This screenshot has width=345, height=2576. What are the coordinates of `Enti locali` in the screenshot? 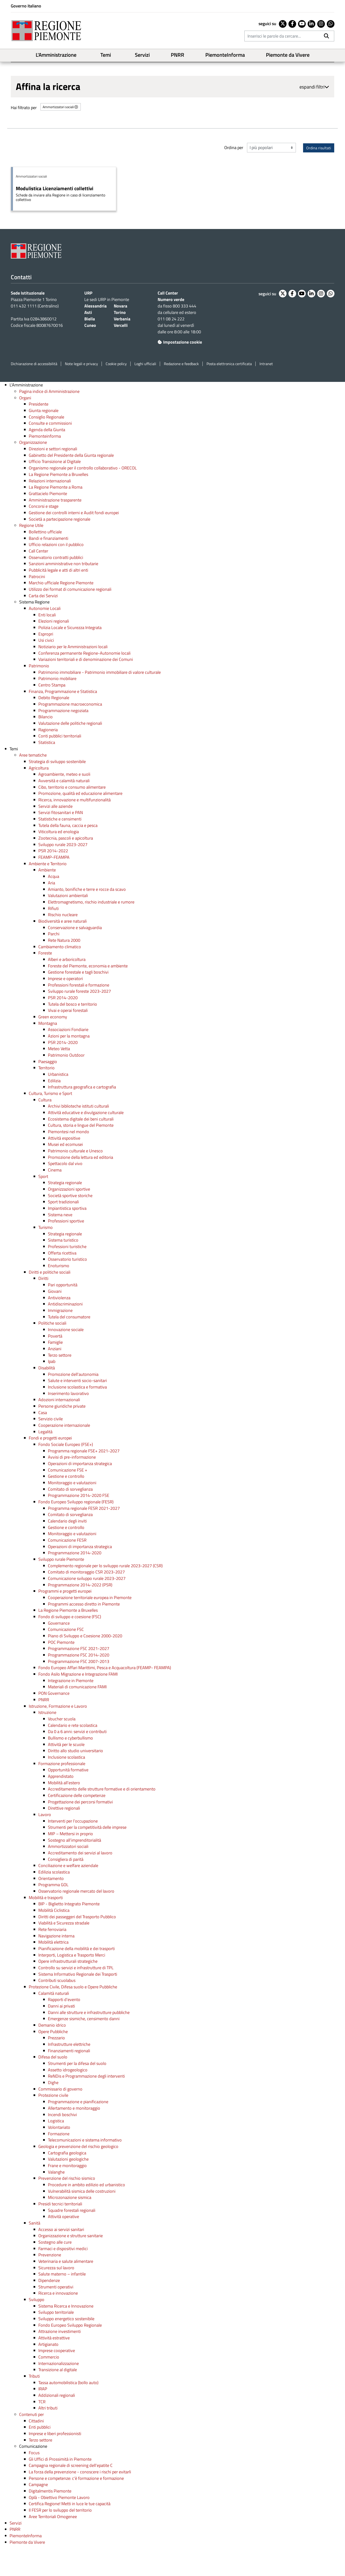 It's located at (47, 618).